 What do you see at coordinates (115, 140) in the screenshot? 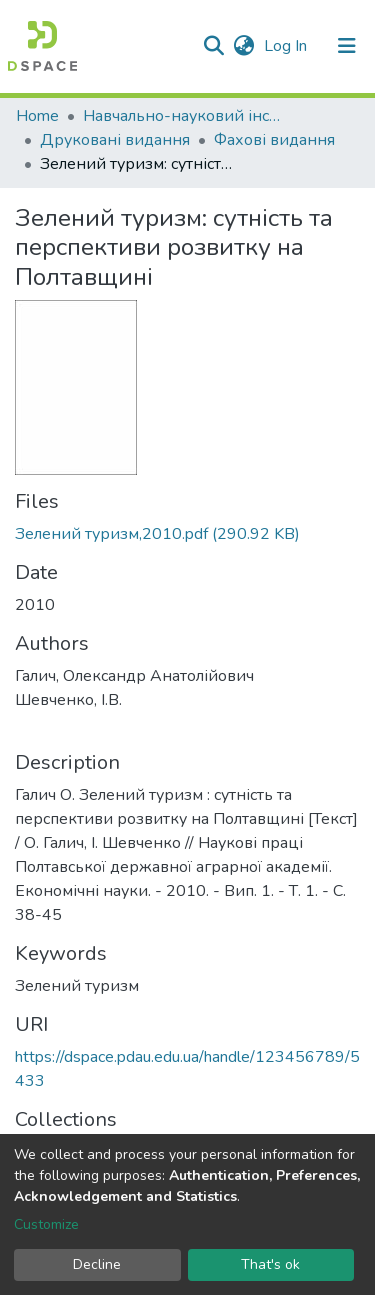
I see `Друковані видання` at bounding box center [115, 140].